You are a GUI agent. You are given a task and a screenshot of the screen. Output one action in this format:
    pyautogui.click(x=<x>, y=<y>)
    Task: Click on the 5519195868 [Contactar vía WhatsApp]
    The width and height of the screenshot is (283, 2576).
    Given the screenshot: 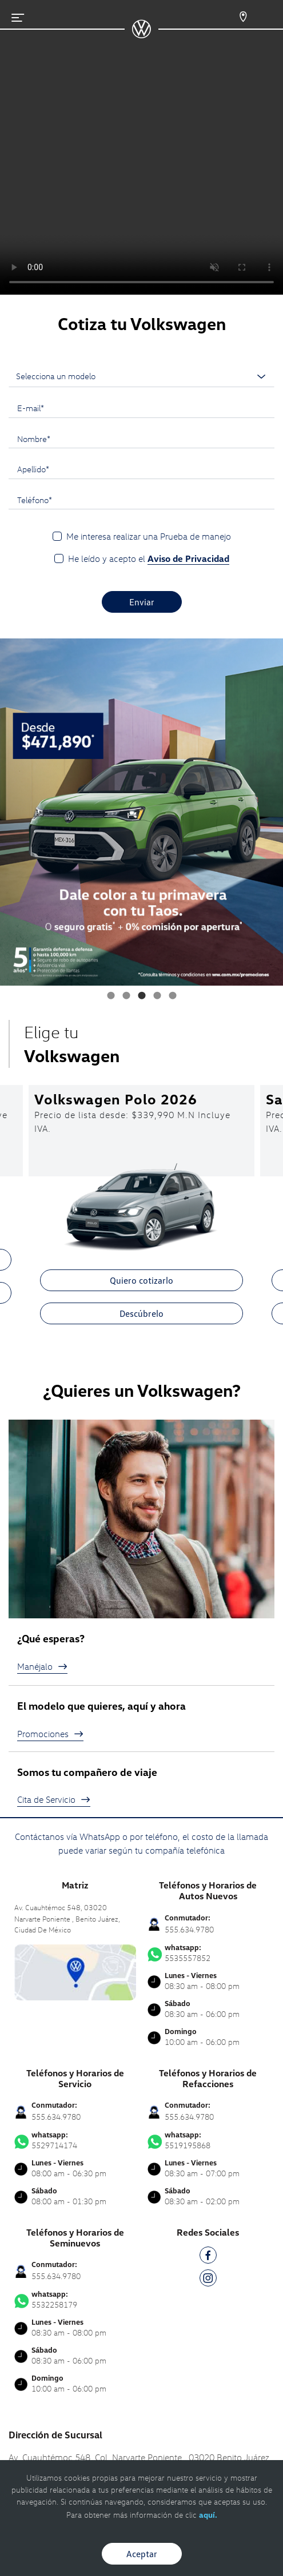 What is the action you would take?
    pyautogui.click(x=208, y=2140)
    